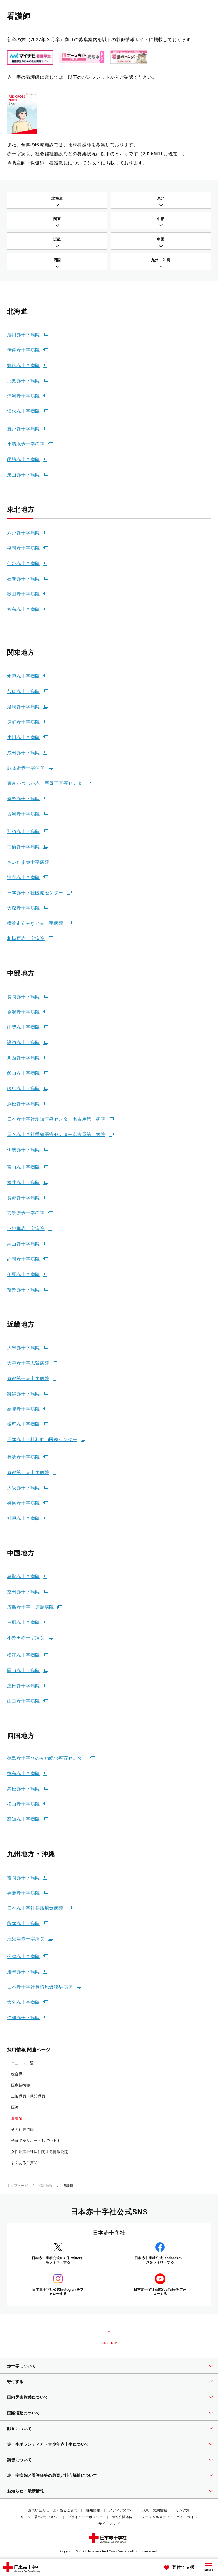 The height and width of the screenshot is (2576, 218). I want to click on 小川赤十字病院, so click(23, 737).